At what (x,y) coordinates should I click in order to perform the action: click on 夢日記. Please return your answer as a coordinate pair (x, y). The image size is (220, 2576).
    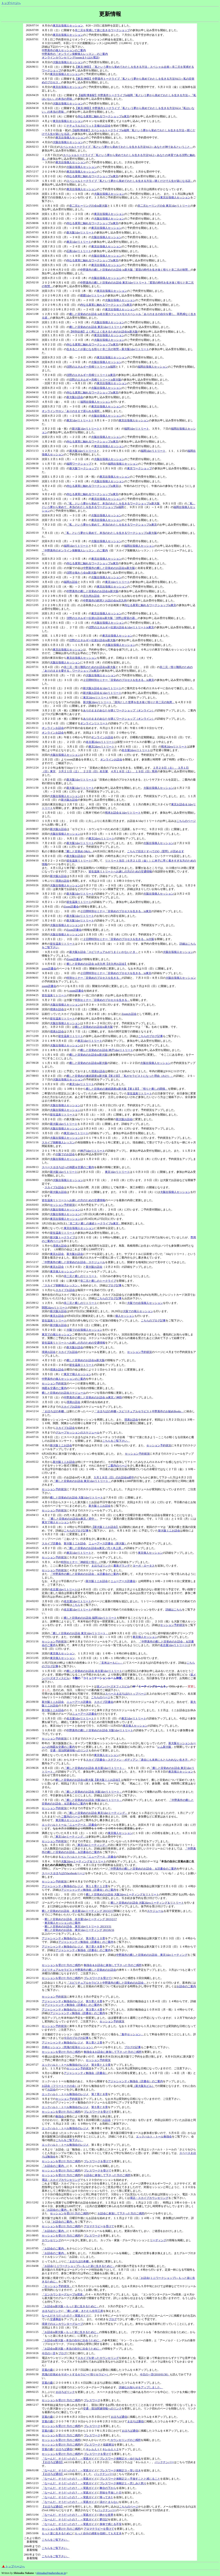
    Looking at the image, I should click on (104, 2519).